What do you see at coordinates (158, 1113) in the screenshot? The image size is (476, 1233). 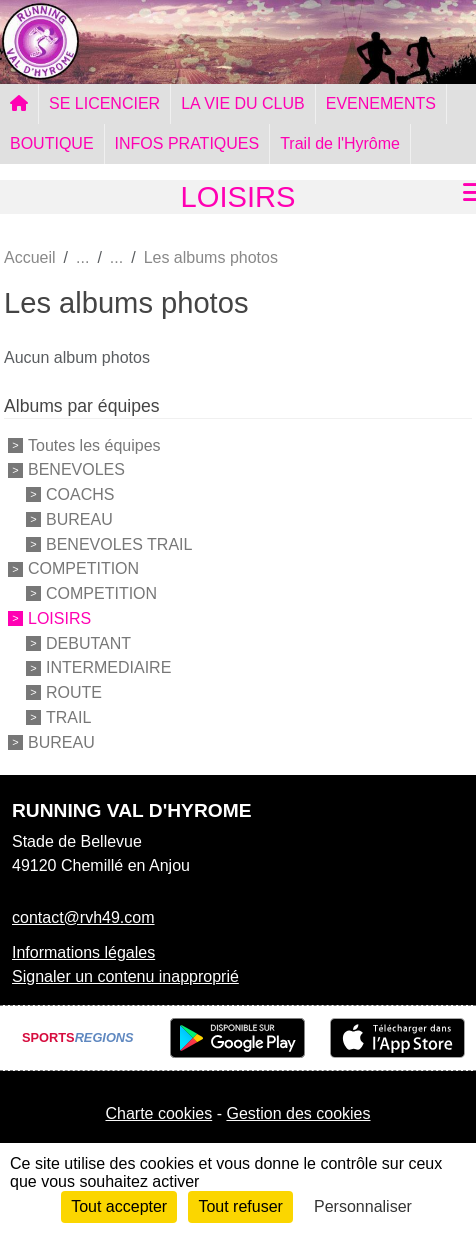 I see `Charte cookies` at bounding box center [158, 1113].